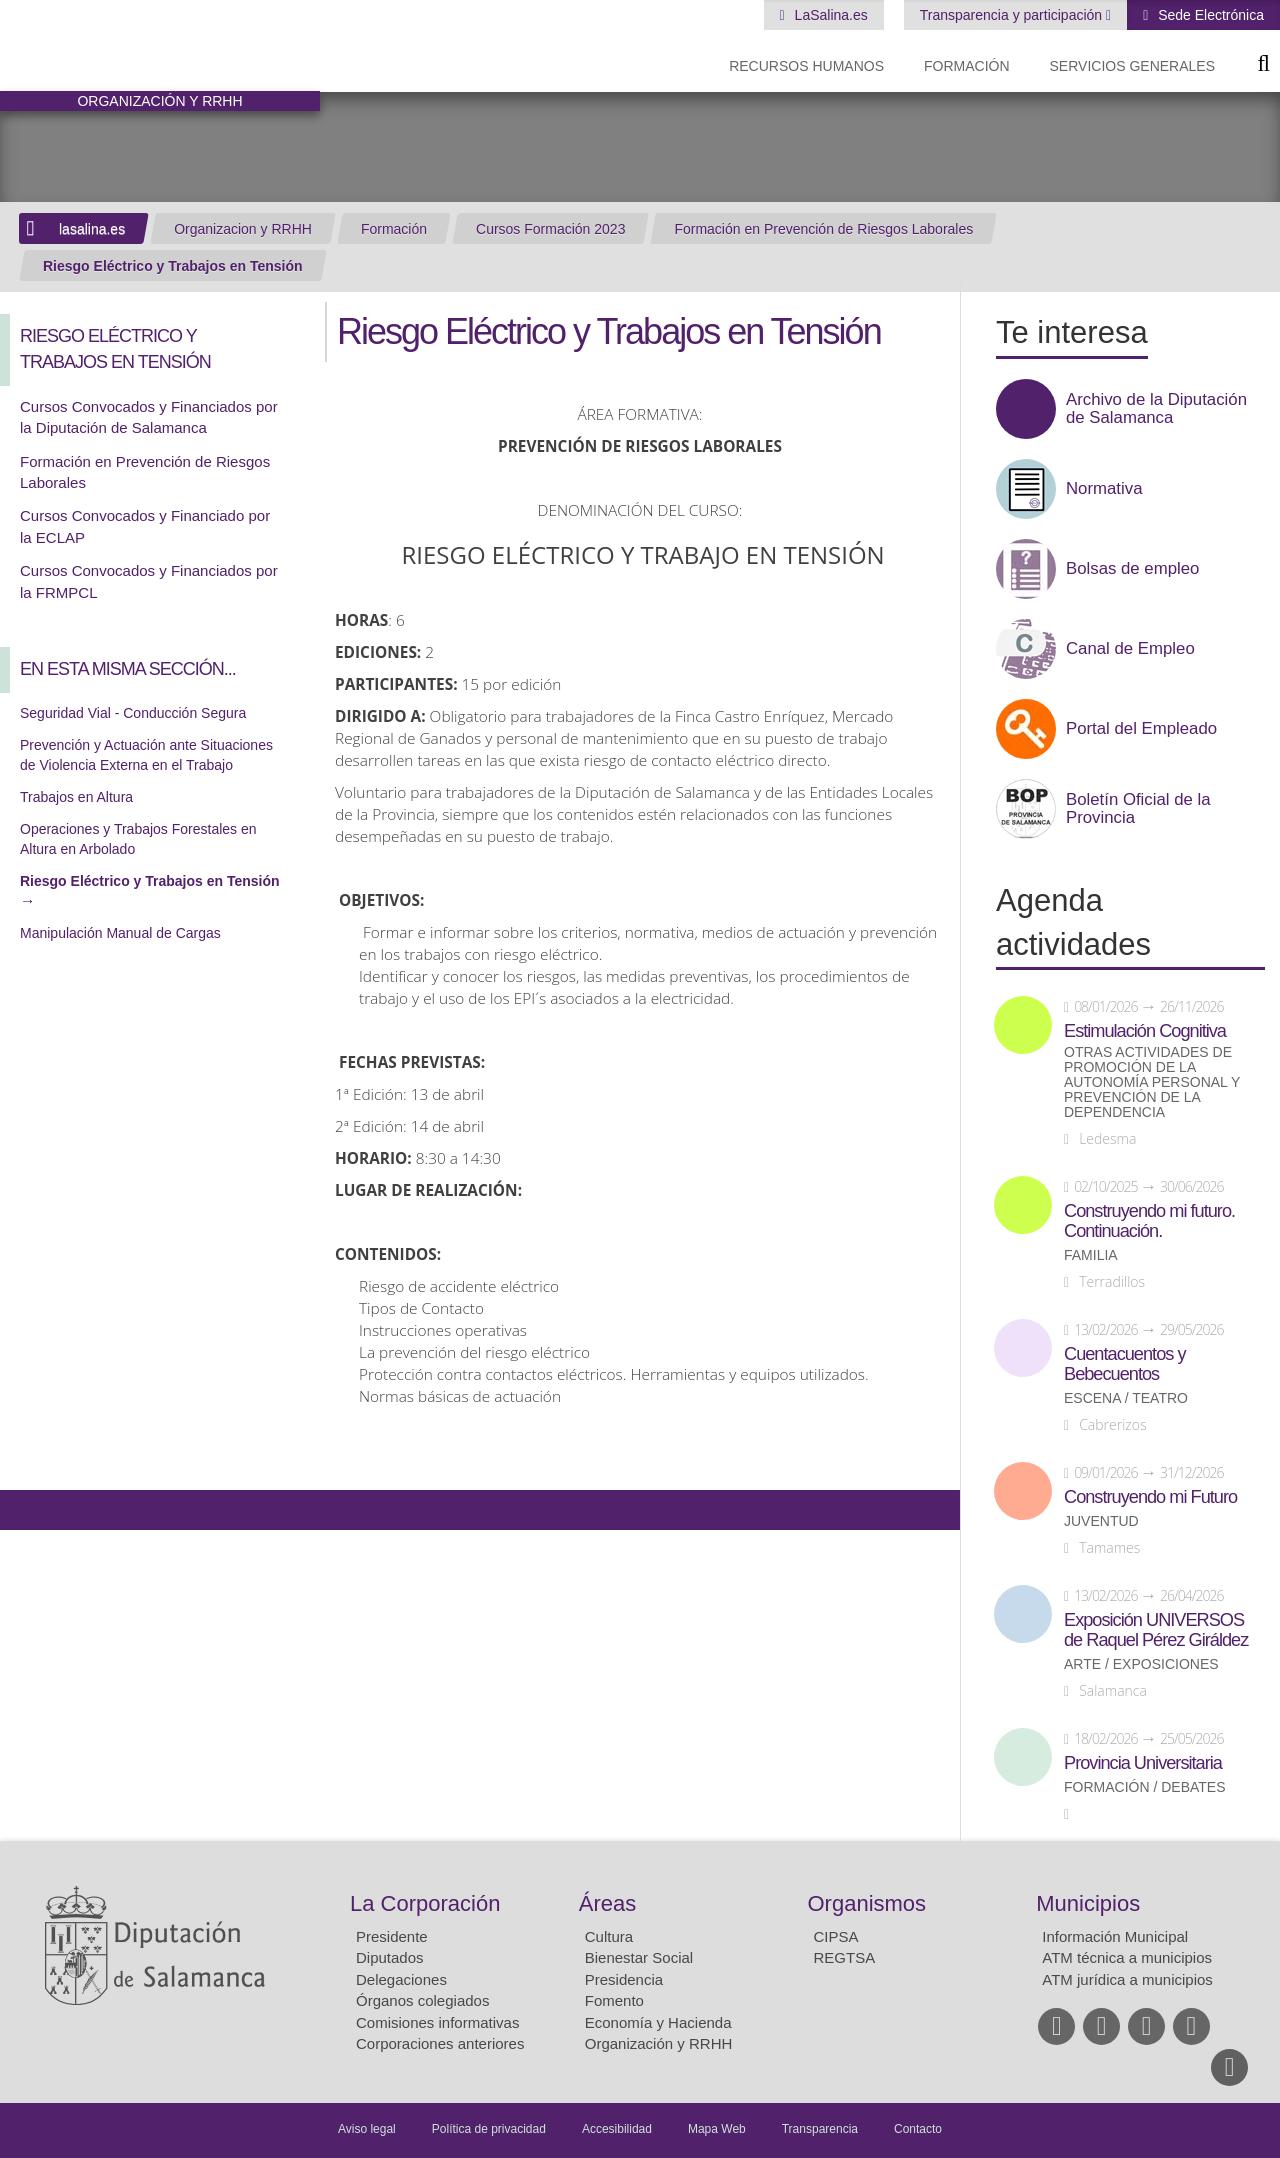 The height and width of the screenshot is (2158, 1280). What do you see at coordinates (367, 2129) in the screenshot?
I see `Aviso legal` at bounding box center [367, 2129].